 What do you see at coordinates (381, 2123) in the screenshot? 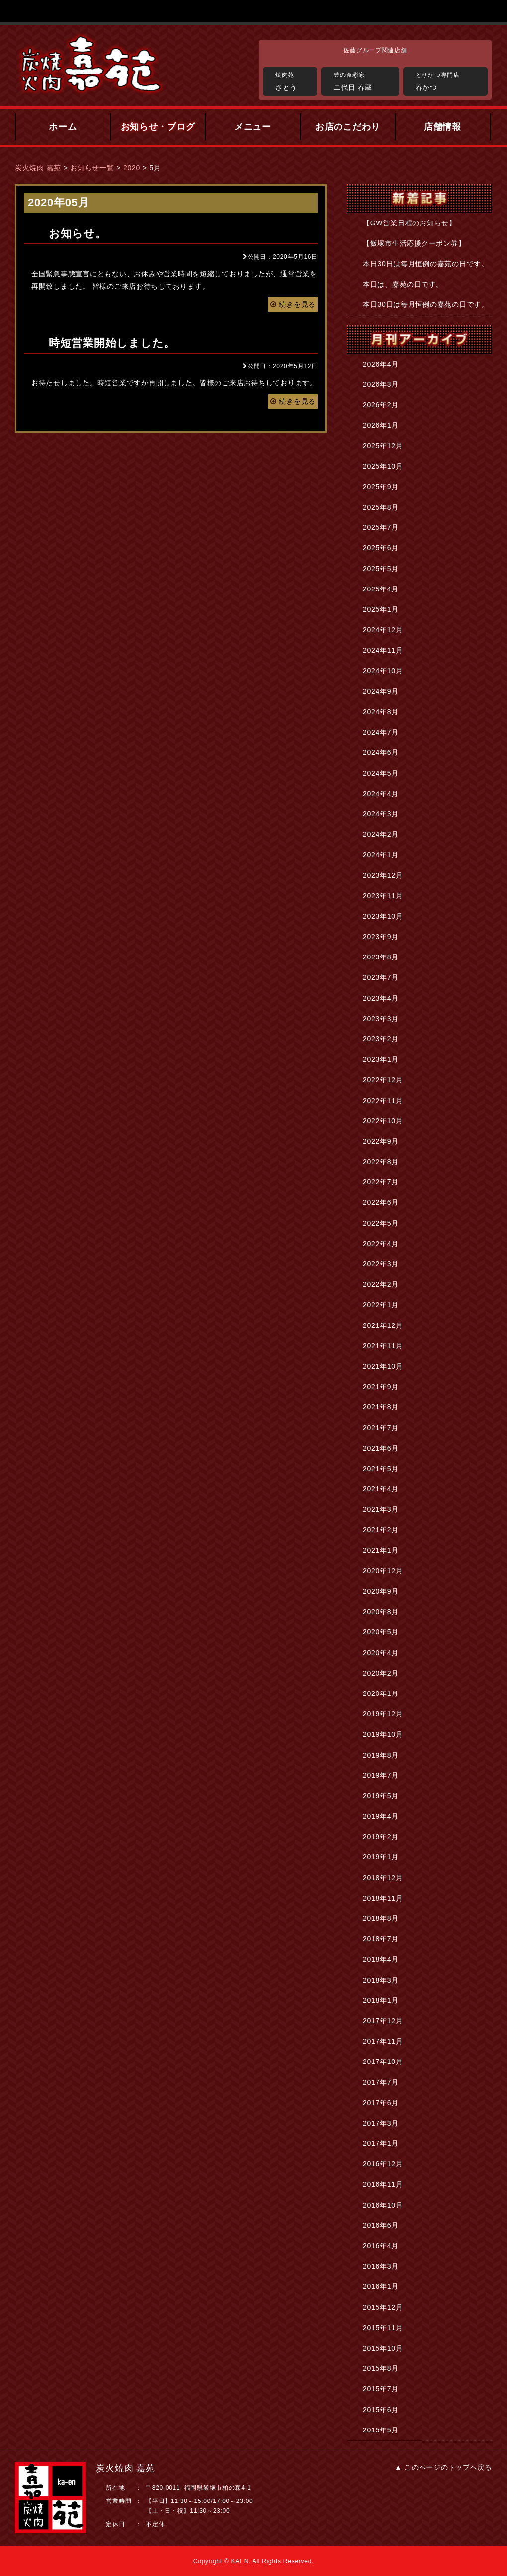
I see `2017年3月` at bounding box center [381, 2123].